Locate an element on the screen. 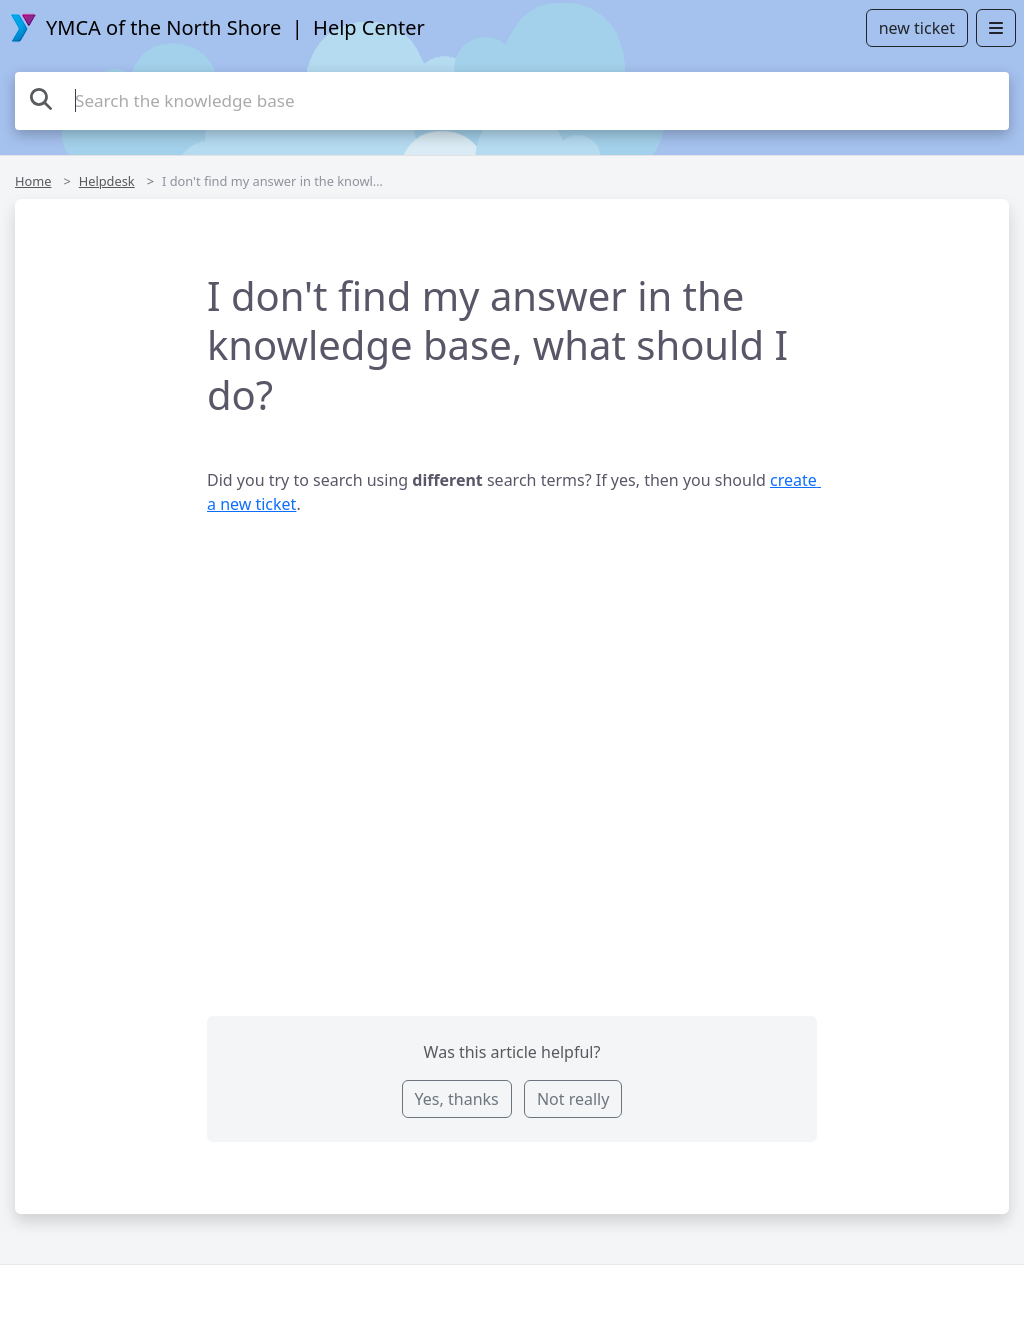 The image size is (1024, 1329). Not really is located at coordinates (573, 1099).